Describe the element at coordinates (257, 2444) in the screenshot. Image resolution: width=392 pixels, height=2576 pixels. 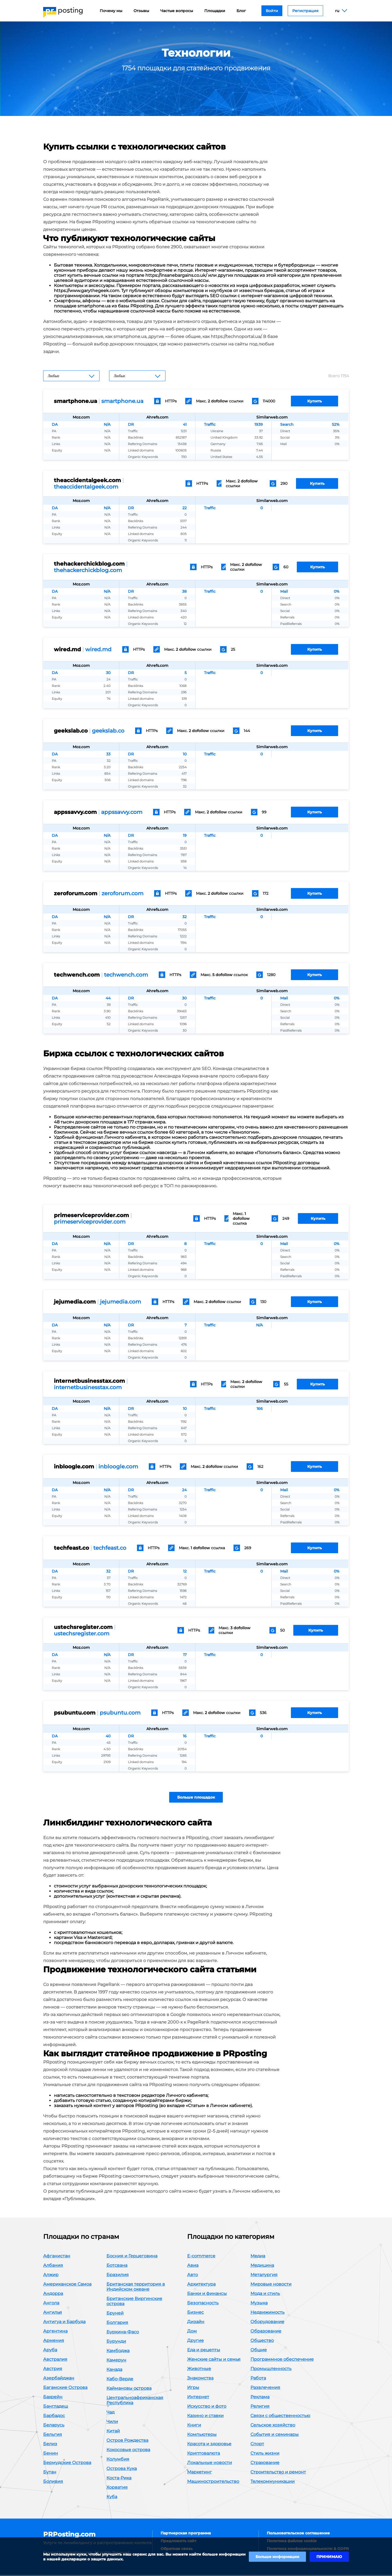
I see `Спорт` at that location.